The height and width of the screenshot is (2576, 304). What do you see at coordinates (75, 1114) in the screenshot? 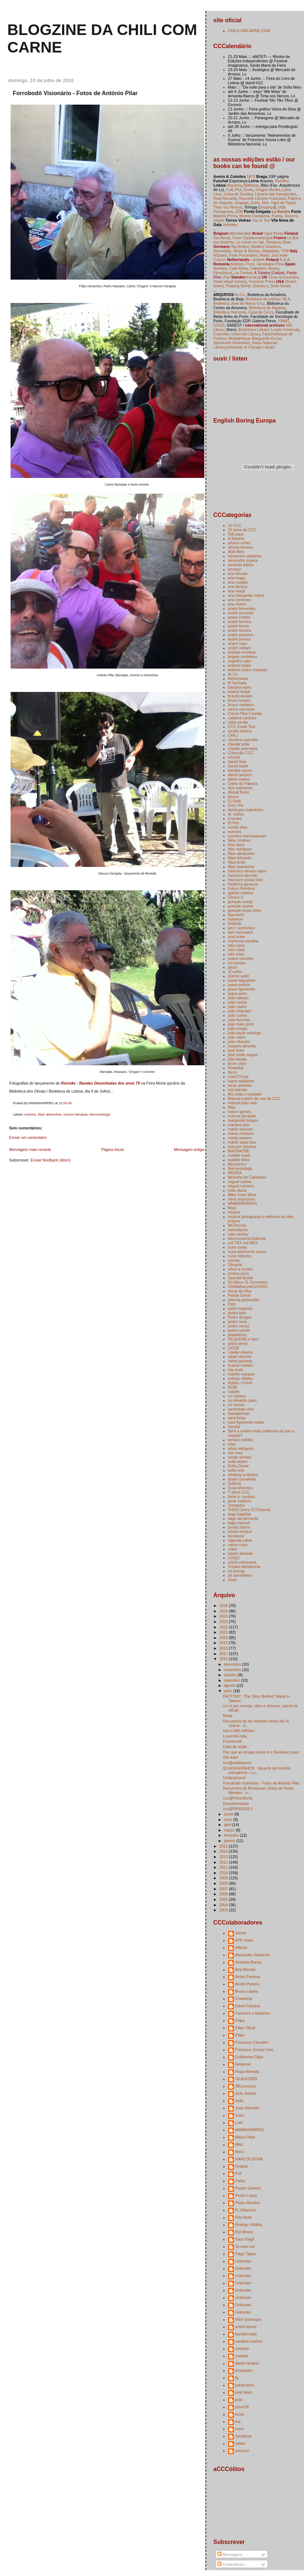
I see `marcos farrajota` at bounding box center [75, 1114].